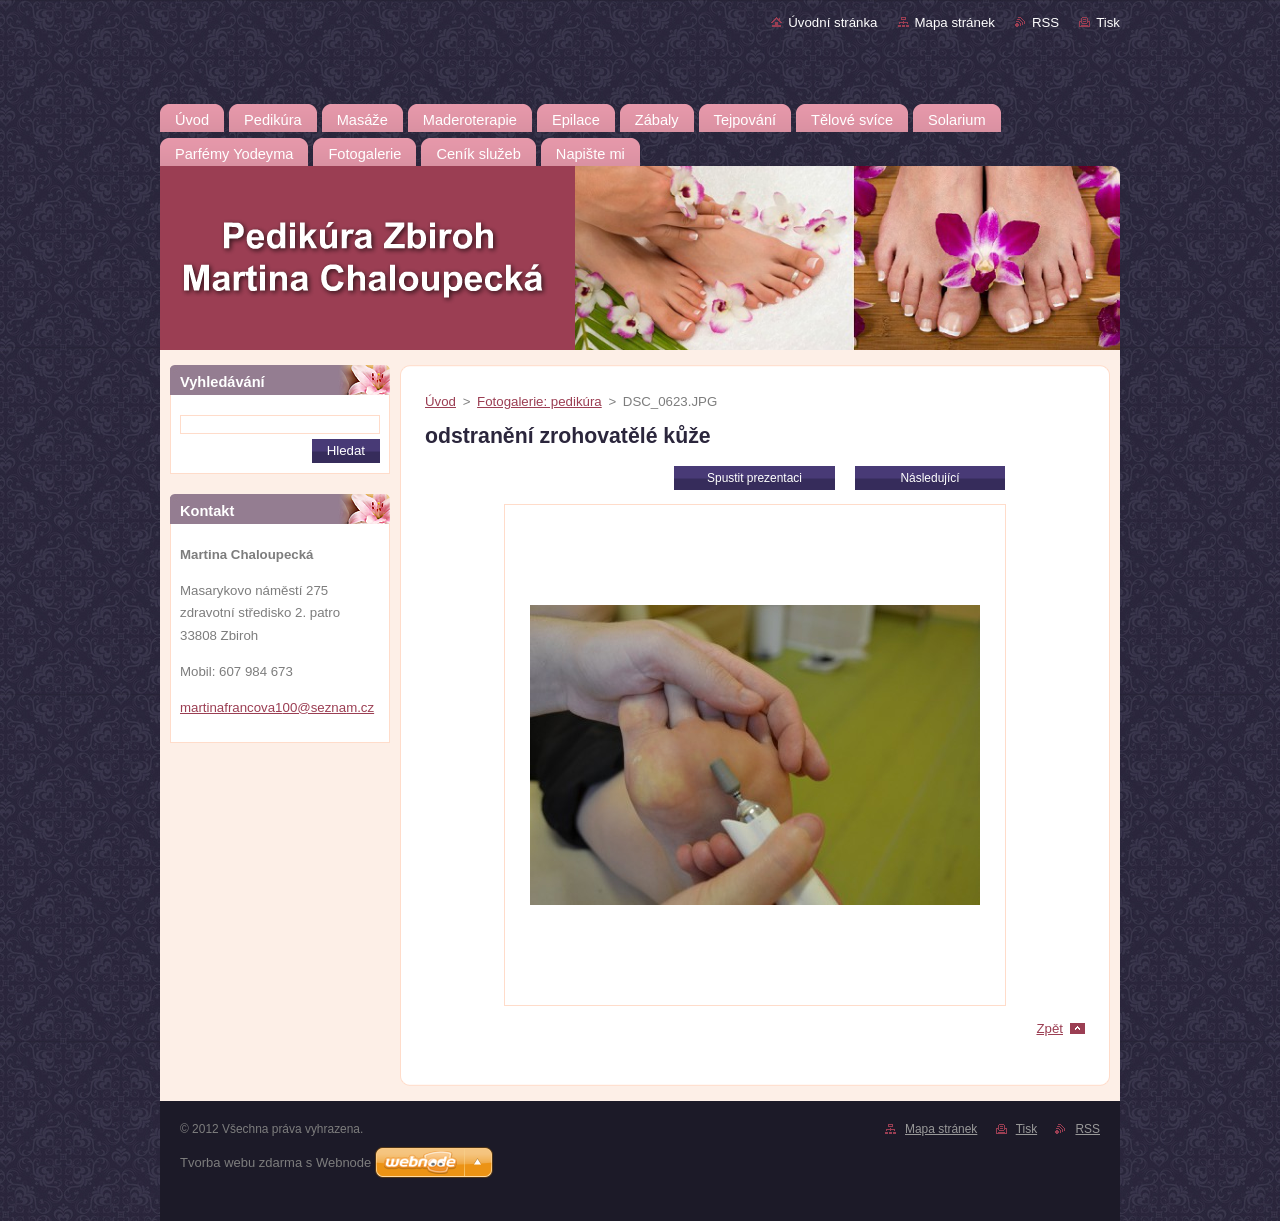  I want to click on Tisk, so click(1108, 22).